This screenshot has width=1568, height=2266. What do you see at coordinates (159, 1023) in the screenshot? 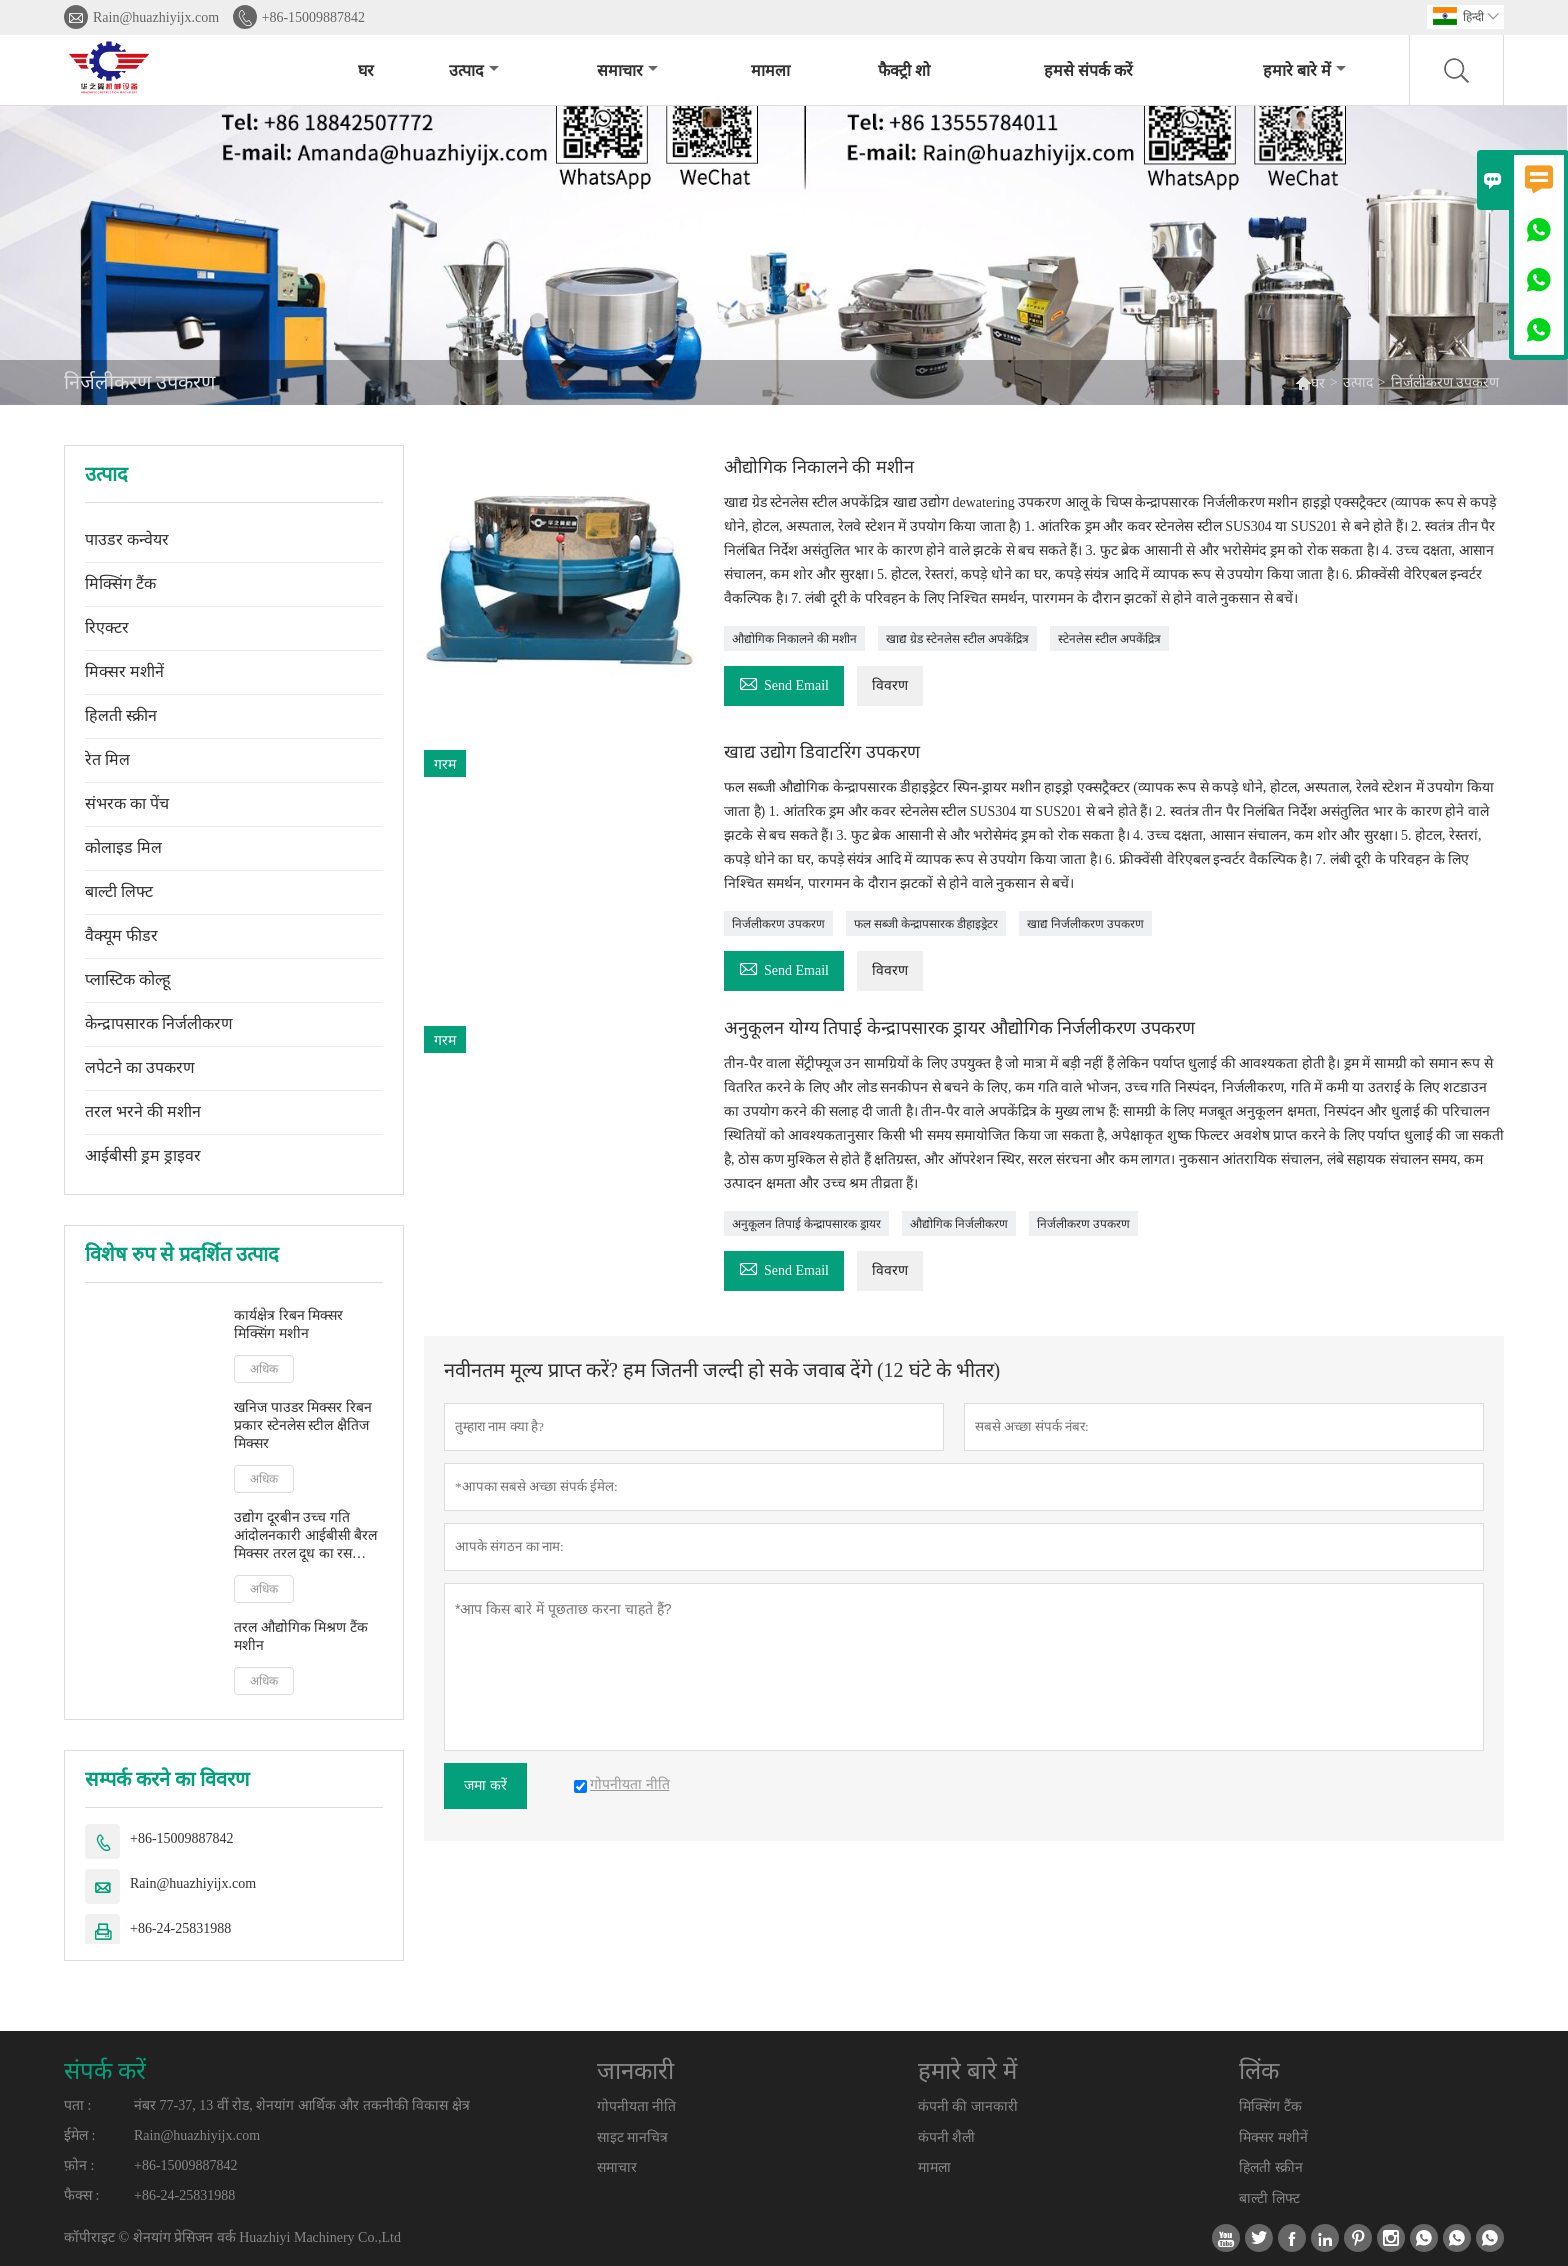
I see `केन्द्रापसारक निर्जलीकरण` at bounding box center [159, 1023].